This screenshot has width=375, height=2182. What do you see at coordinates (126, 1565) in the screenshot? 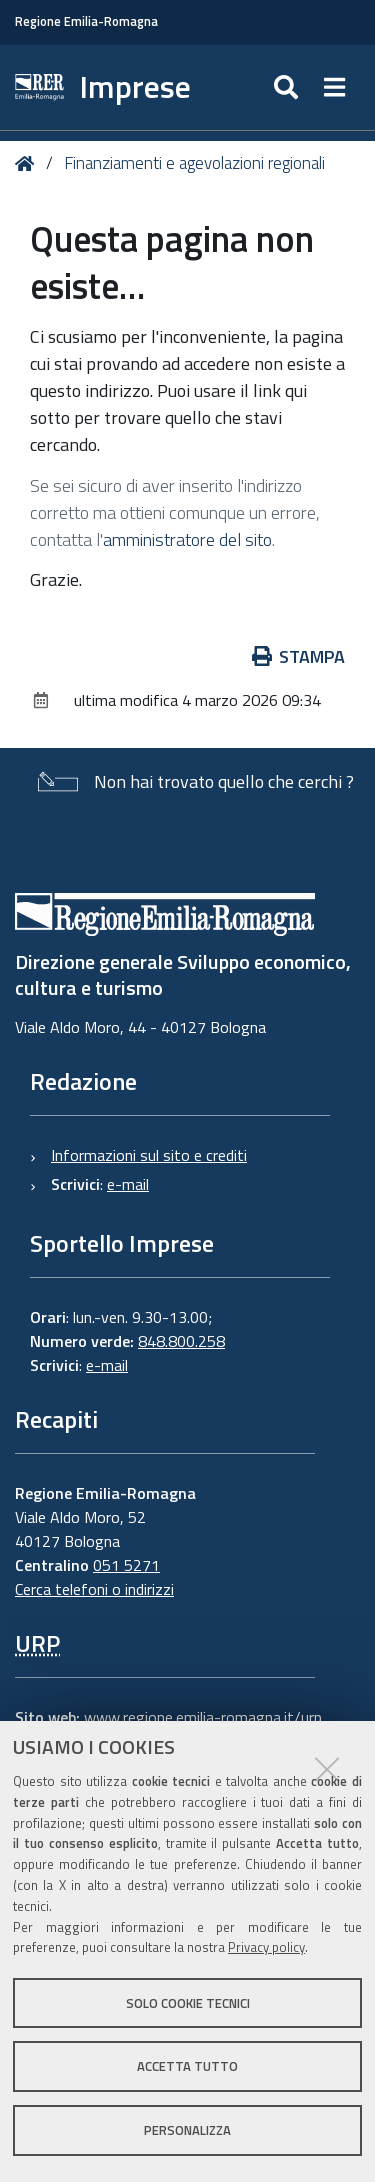
I see `051 5271` at bounding box center [126, 1565].